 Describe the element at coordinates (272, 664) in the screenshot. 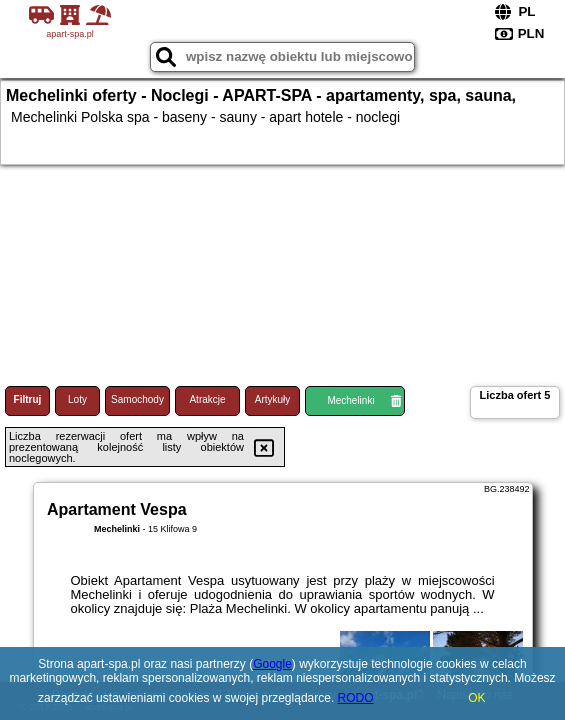

I see `Google` at that location.